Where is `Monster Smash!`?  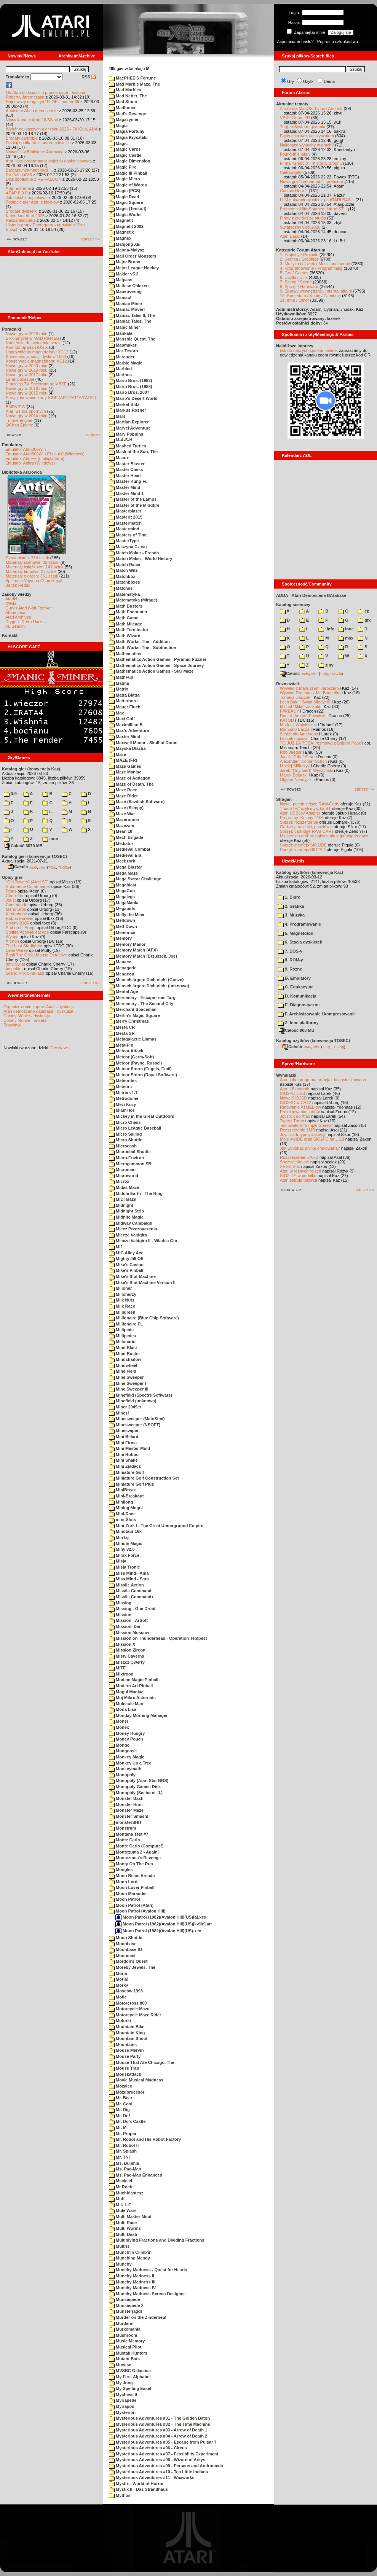 Monster Smash! is located at coordinates (129, 1816).